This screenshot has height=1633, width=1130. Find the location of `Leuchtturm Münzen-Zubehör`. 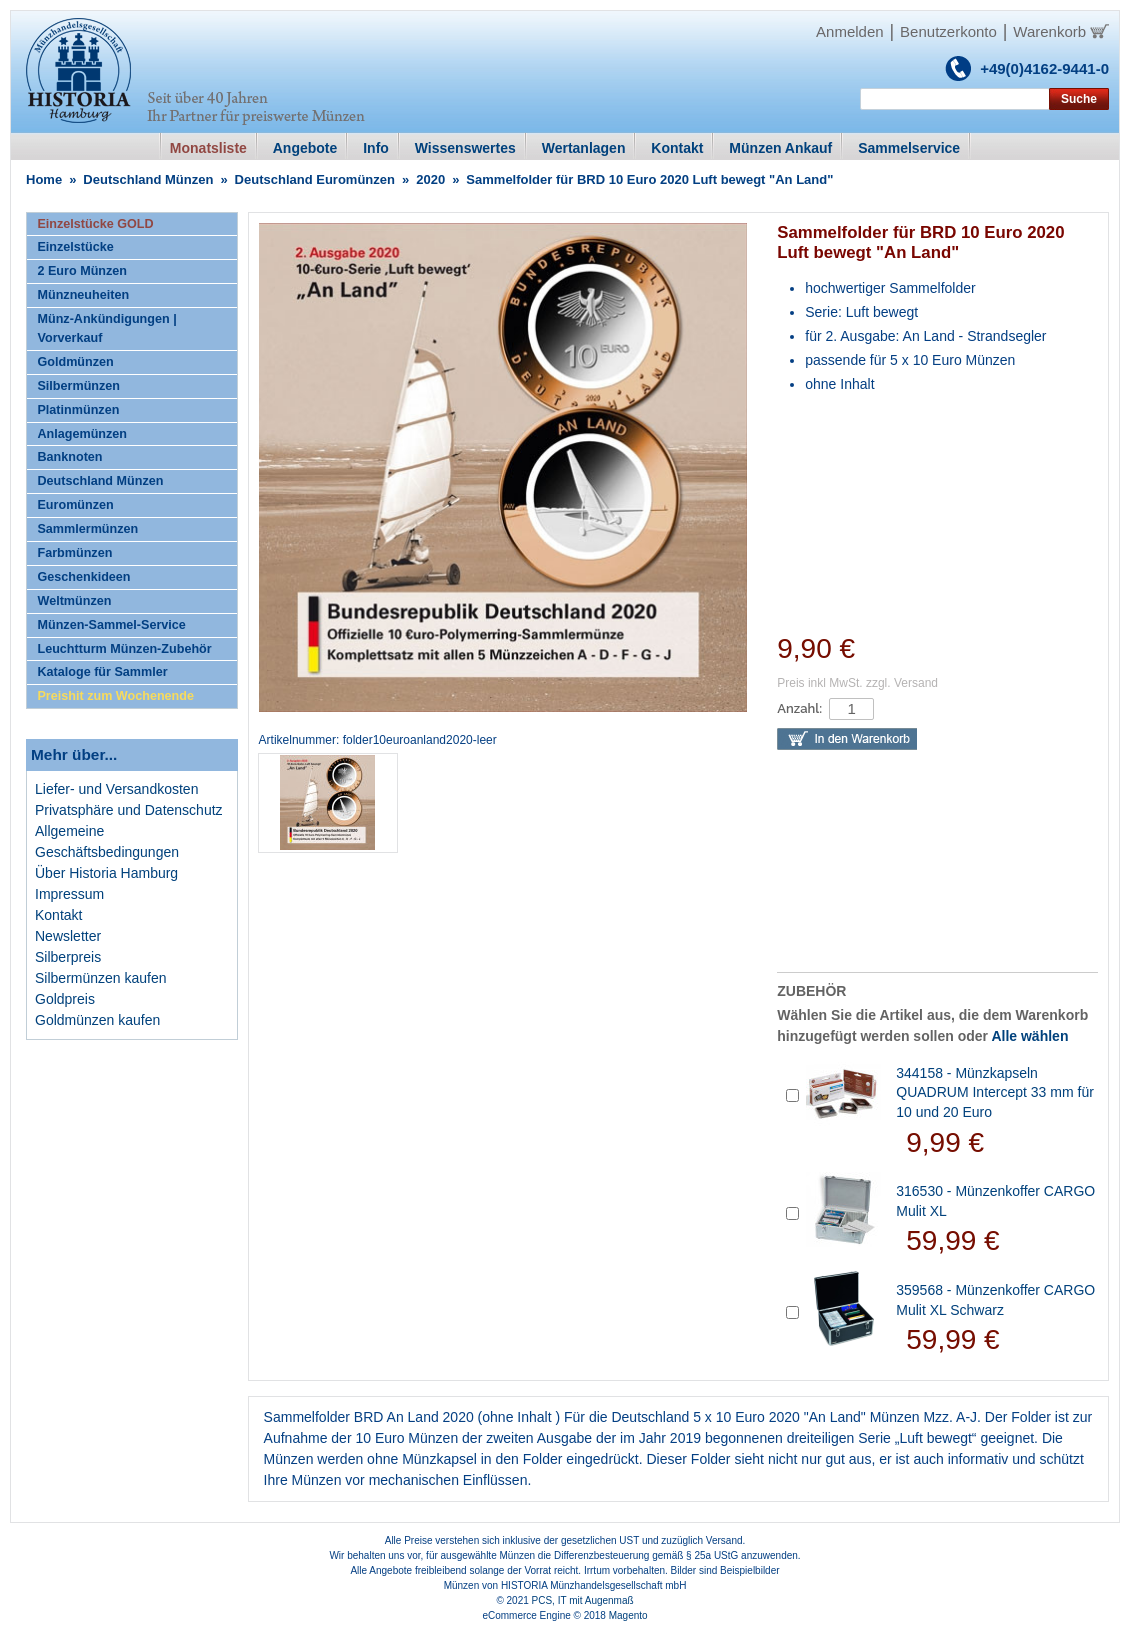

Leuchtturm Münzen-Zubehör is located at coordinates (124, 649).